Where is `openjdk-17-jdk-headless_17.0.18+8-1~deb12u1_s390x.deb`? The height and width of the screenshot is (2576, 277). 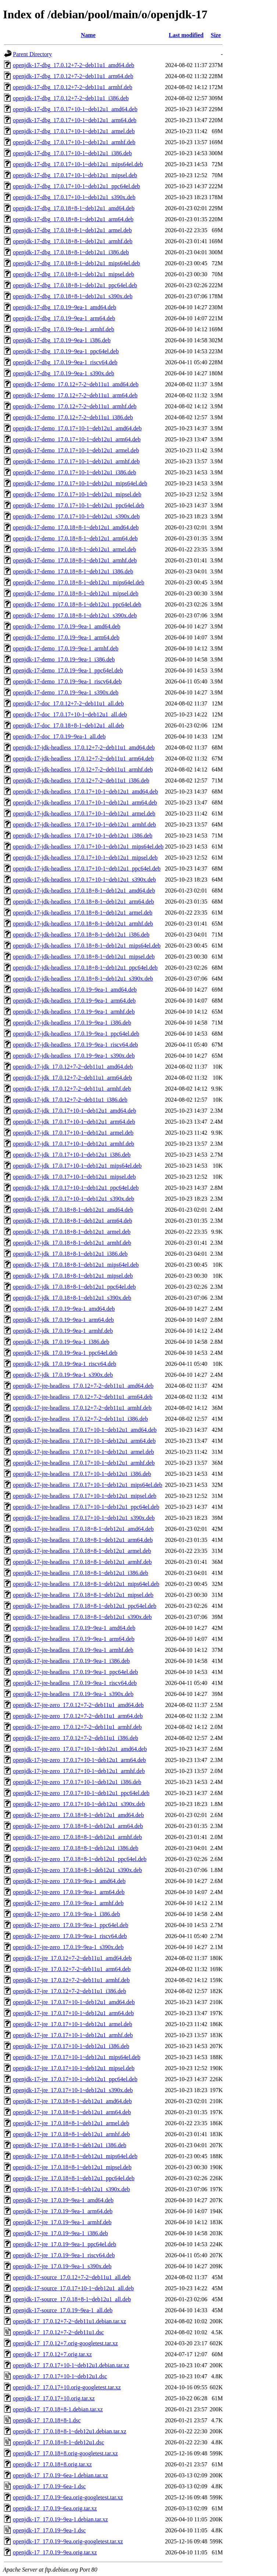
openjdk-17-jdk-headless_17.0.18+8-1~deb12u1_s390x.deb is located at coordinates (83, 978).